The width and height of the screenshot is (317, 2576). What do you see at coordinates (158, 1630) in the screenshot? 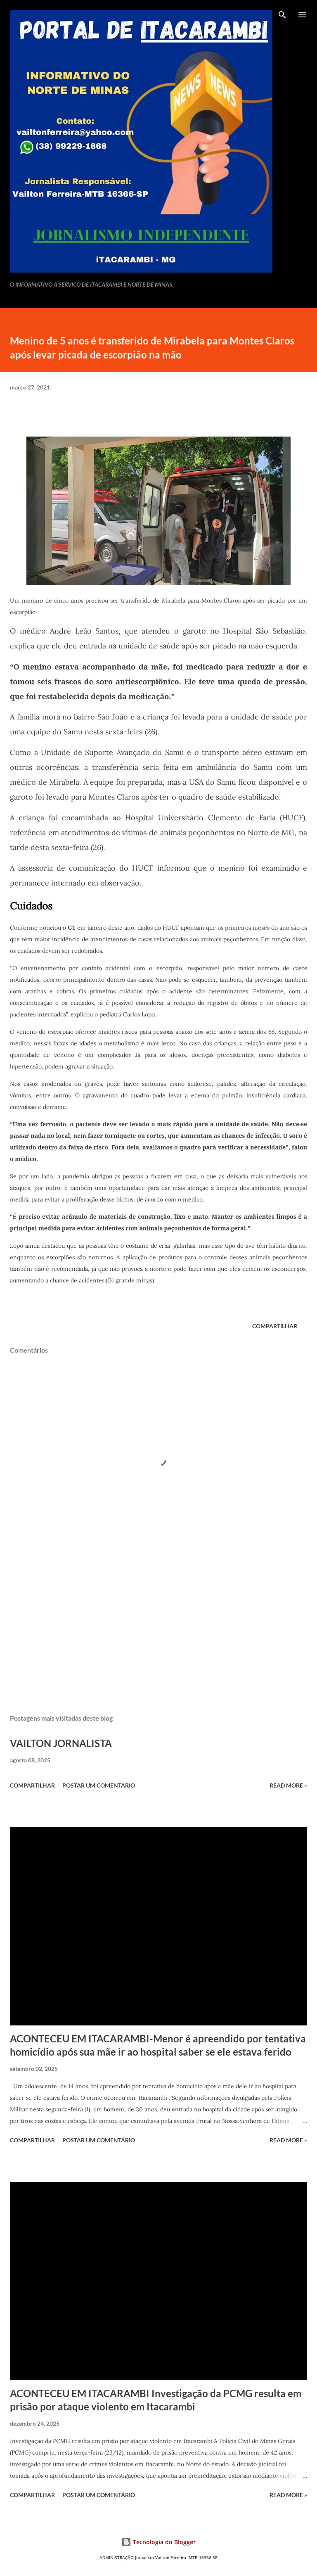
I see `[Advertisement]` at bounding box center [158, 1630].